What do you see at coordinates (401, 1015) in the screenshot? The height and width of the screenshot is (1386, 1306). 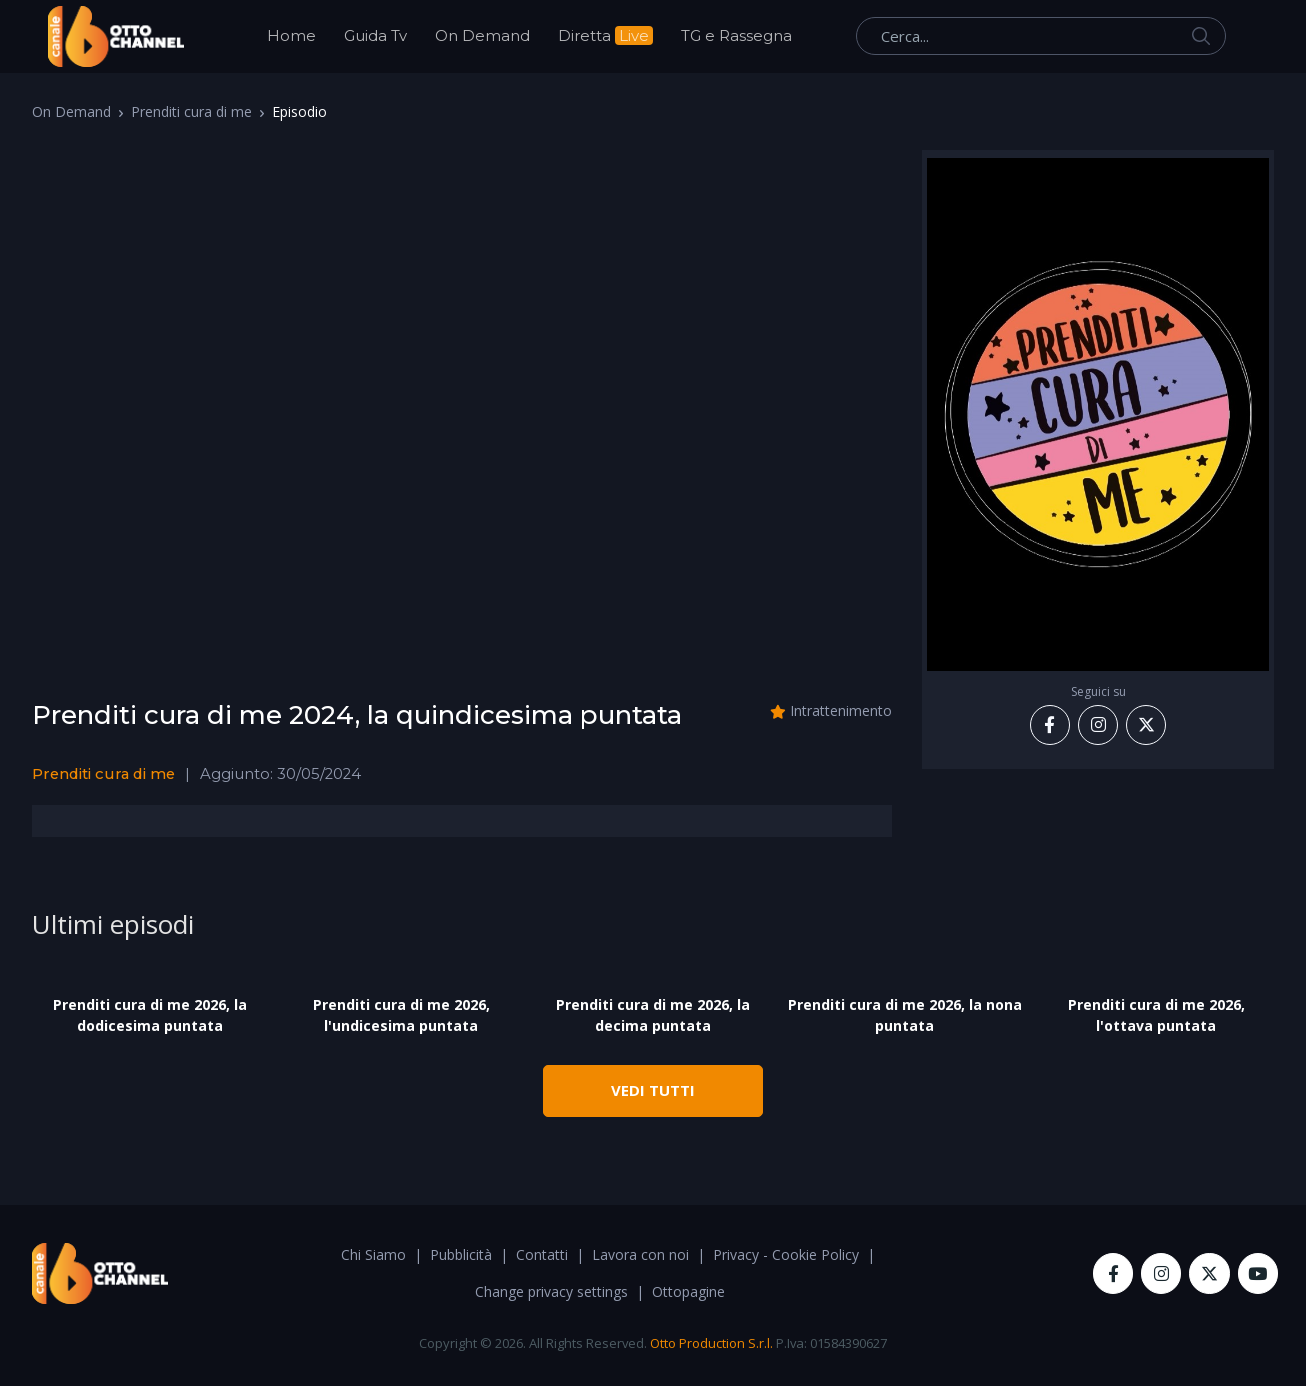 I see `Prenditi cura di me 2026, l'undicesima puntata` at bounding box center [401, 1015].